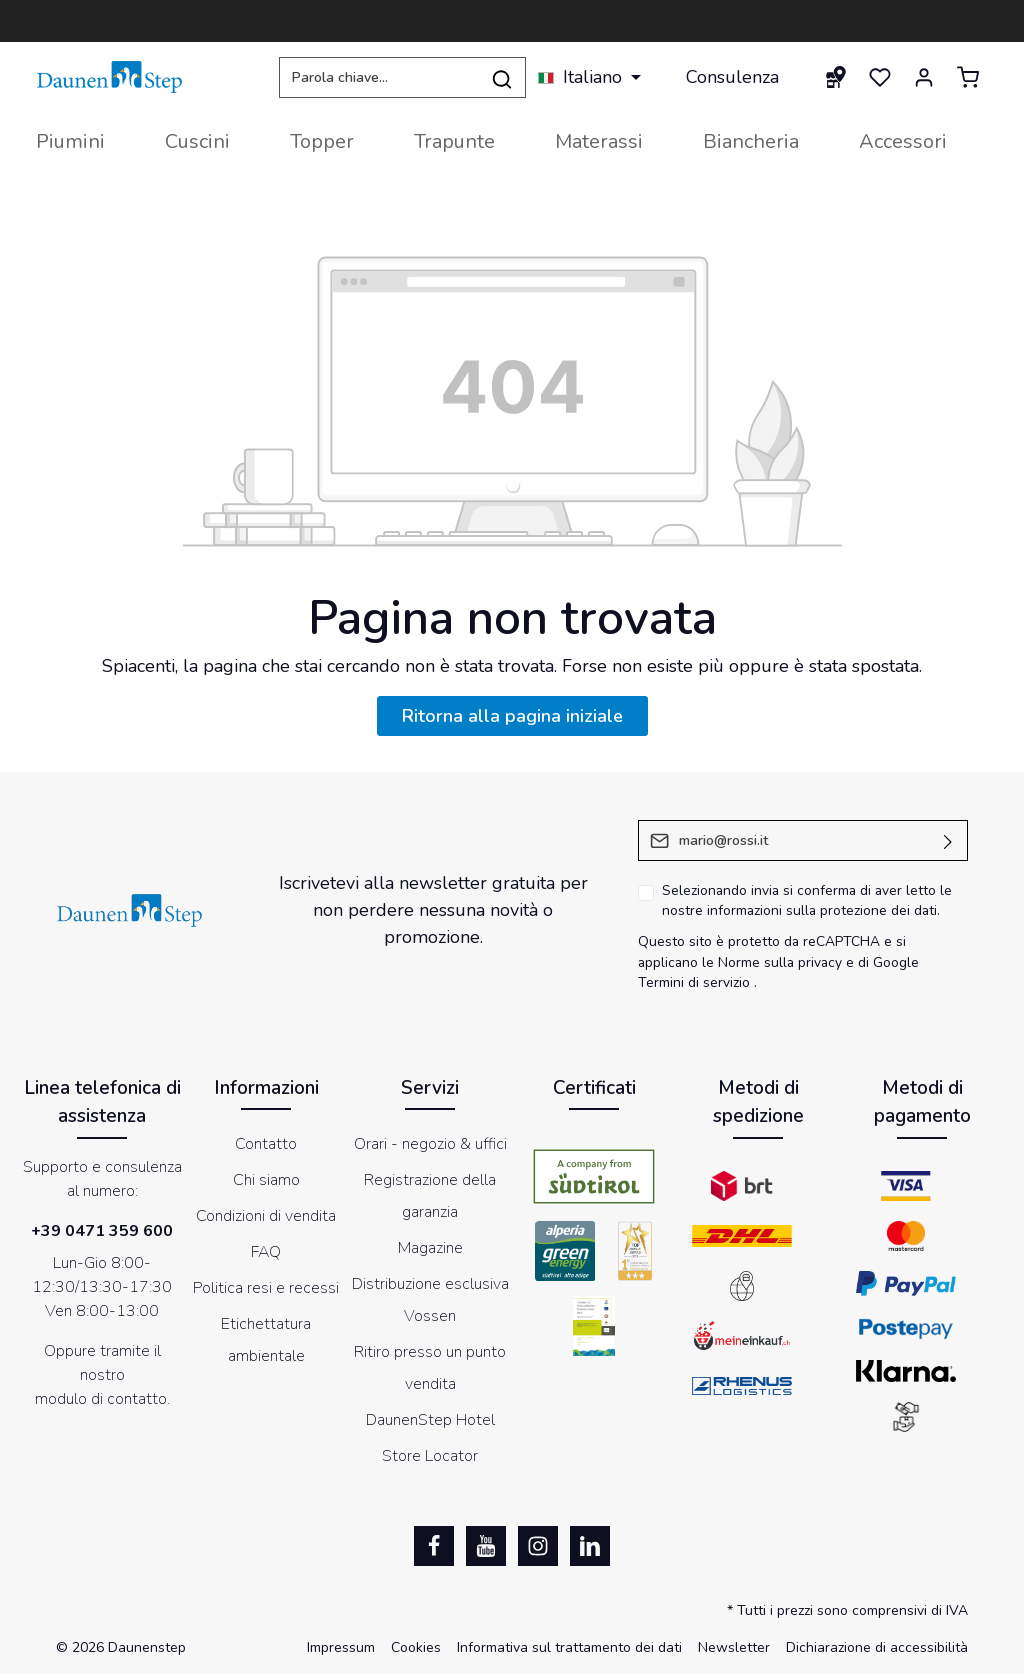  Describe the element at coordinates (266, 1340) in the screenshot. I see `Etichettatura ambientale` at that location.